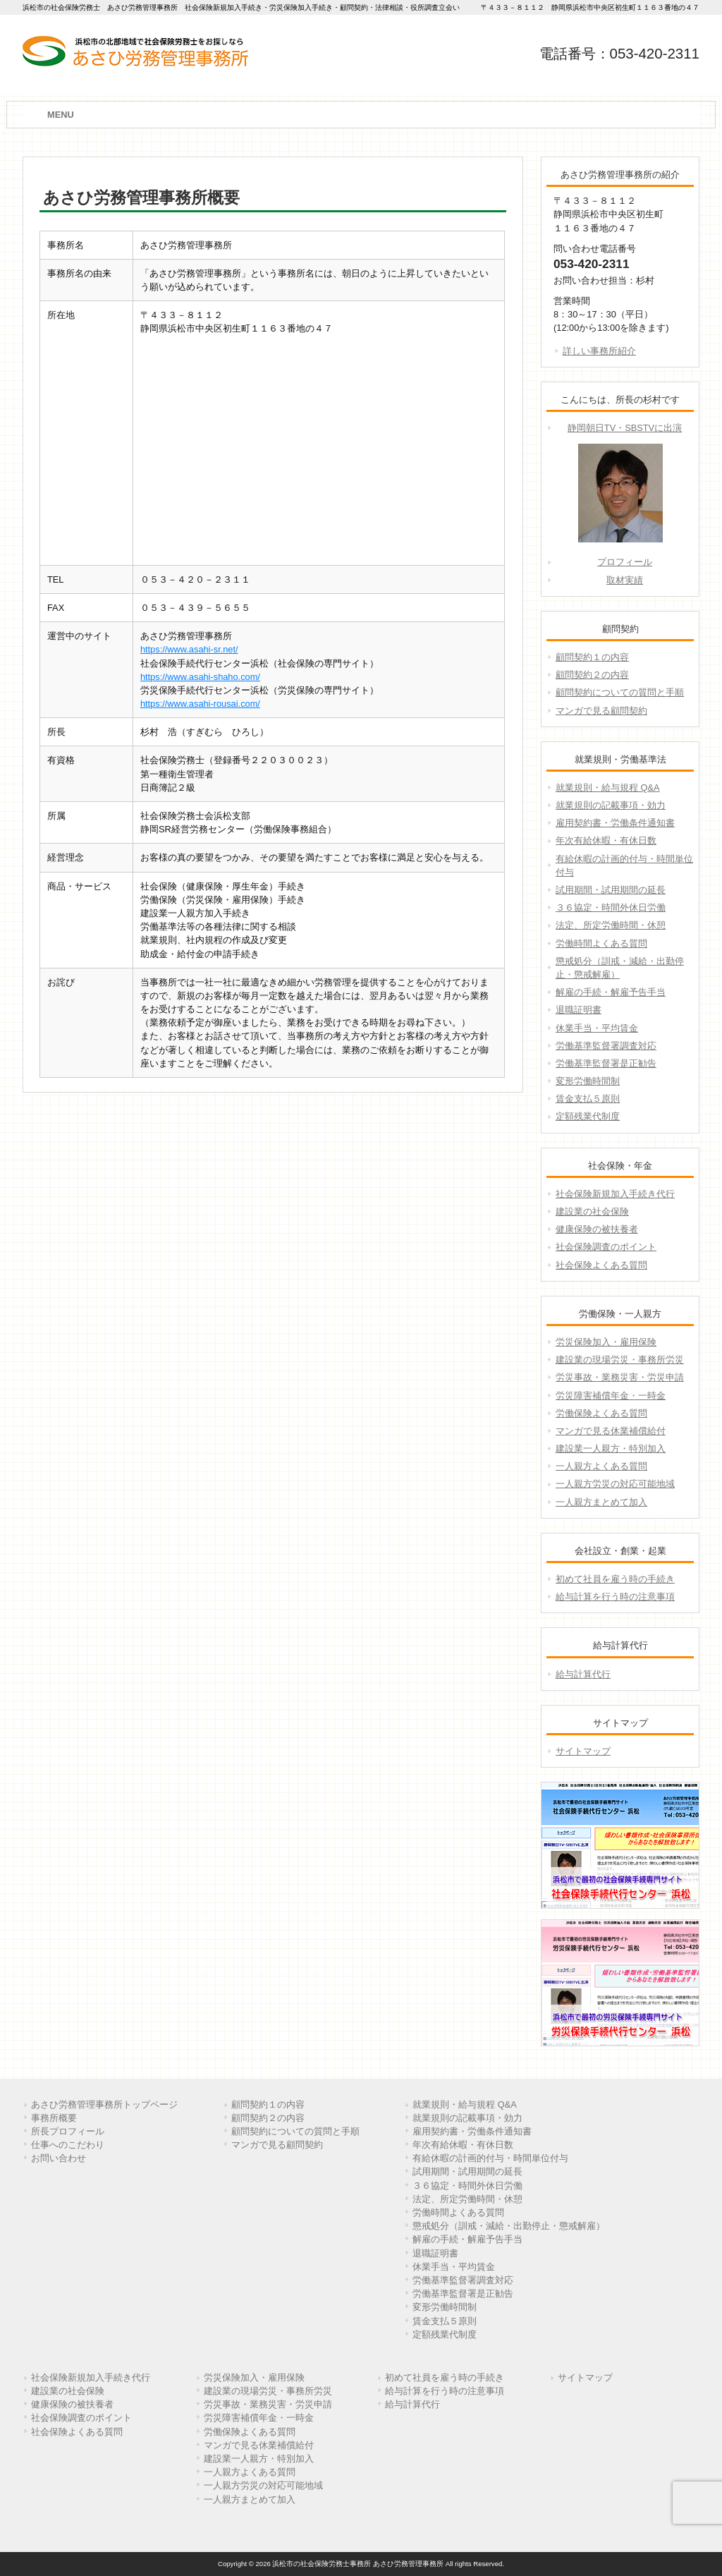  What do you see at coordinates (67, 2131) in the screenshot?
I see `所長プロフィール` at bounding box center [67, 2131].